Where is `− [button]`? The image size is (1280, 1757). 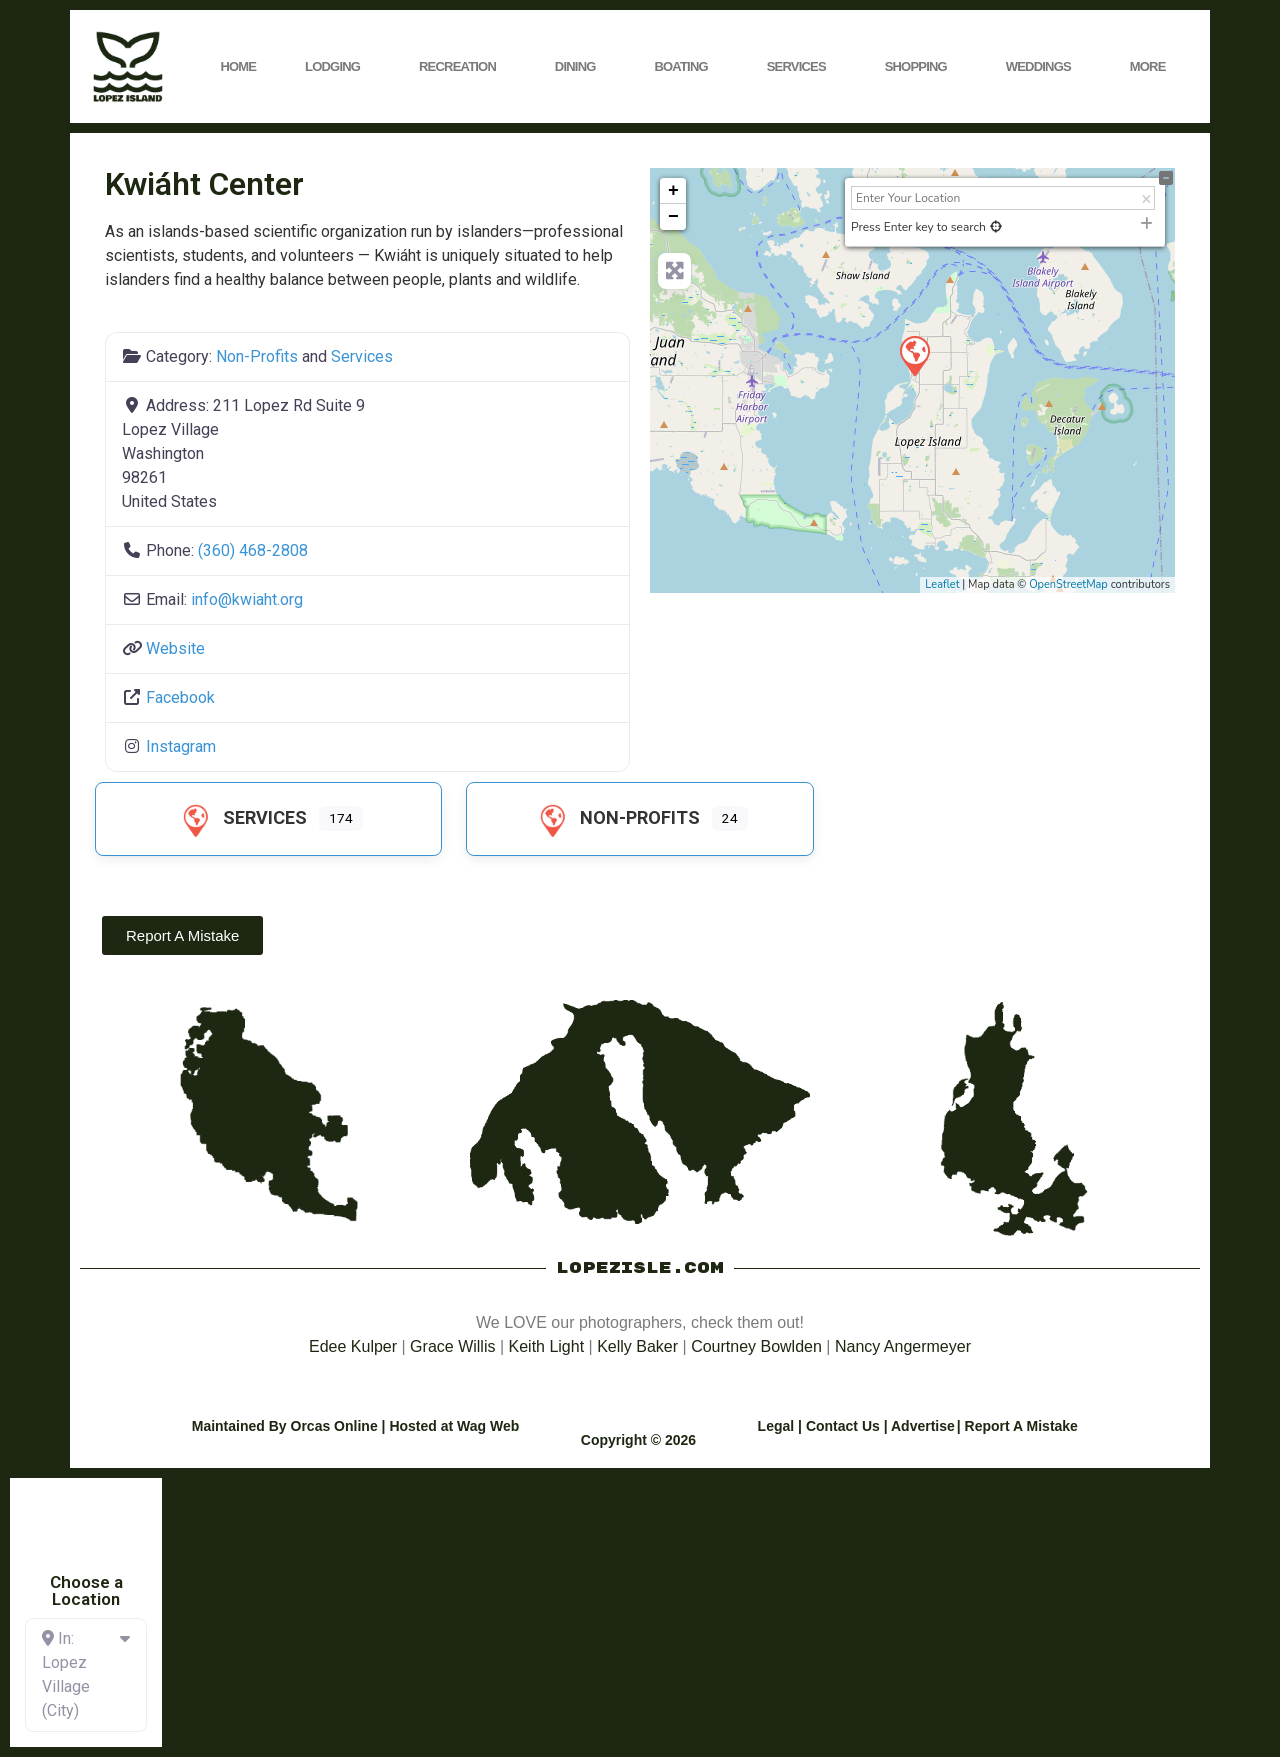 − [button] is located at coordinates (673, 217).